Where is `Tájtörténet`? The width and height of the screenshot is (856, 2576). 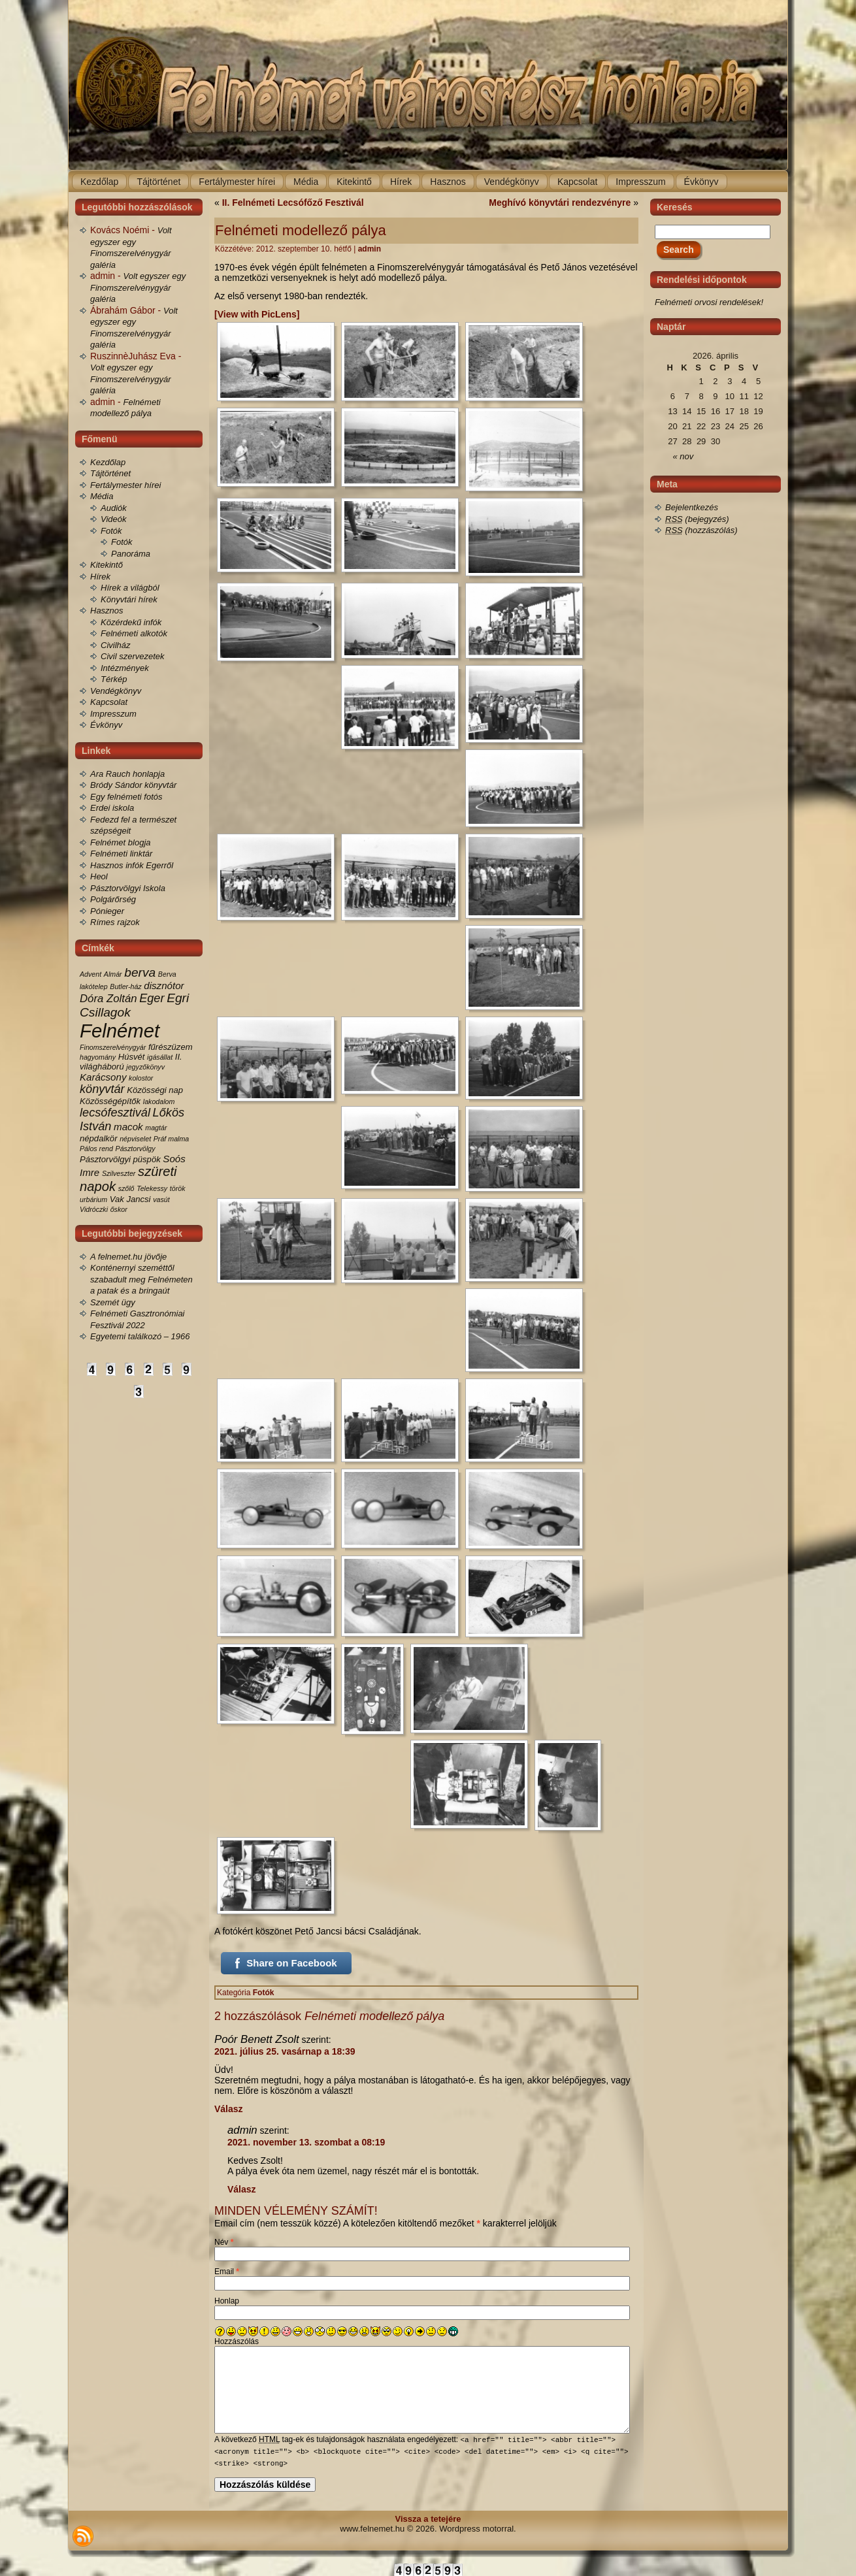
Tájtörténet is located at coordinates (110, 473).